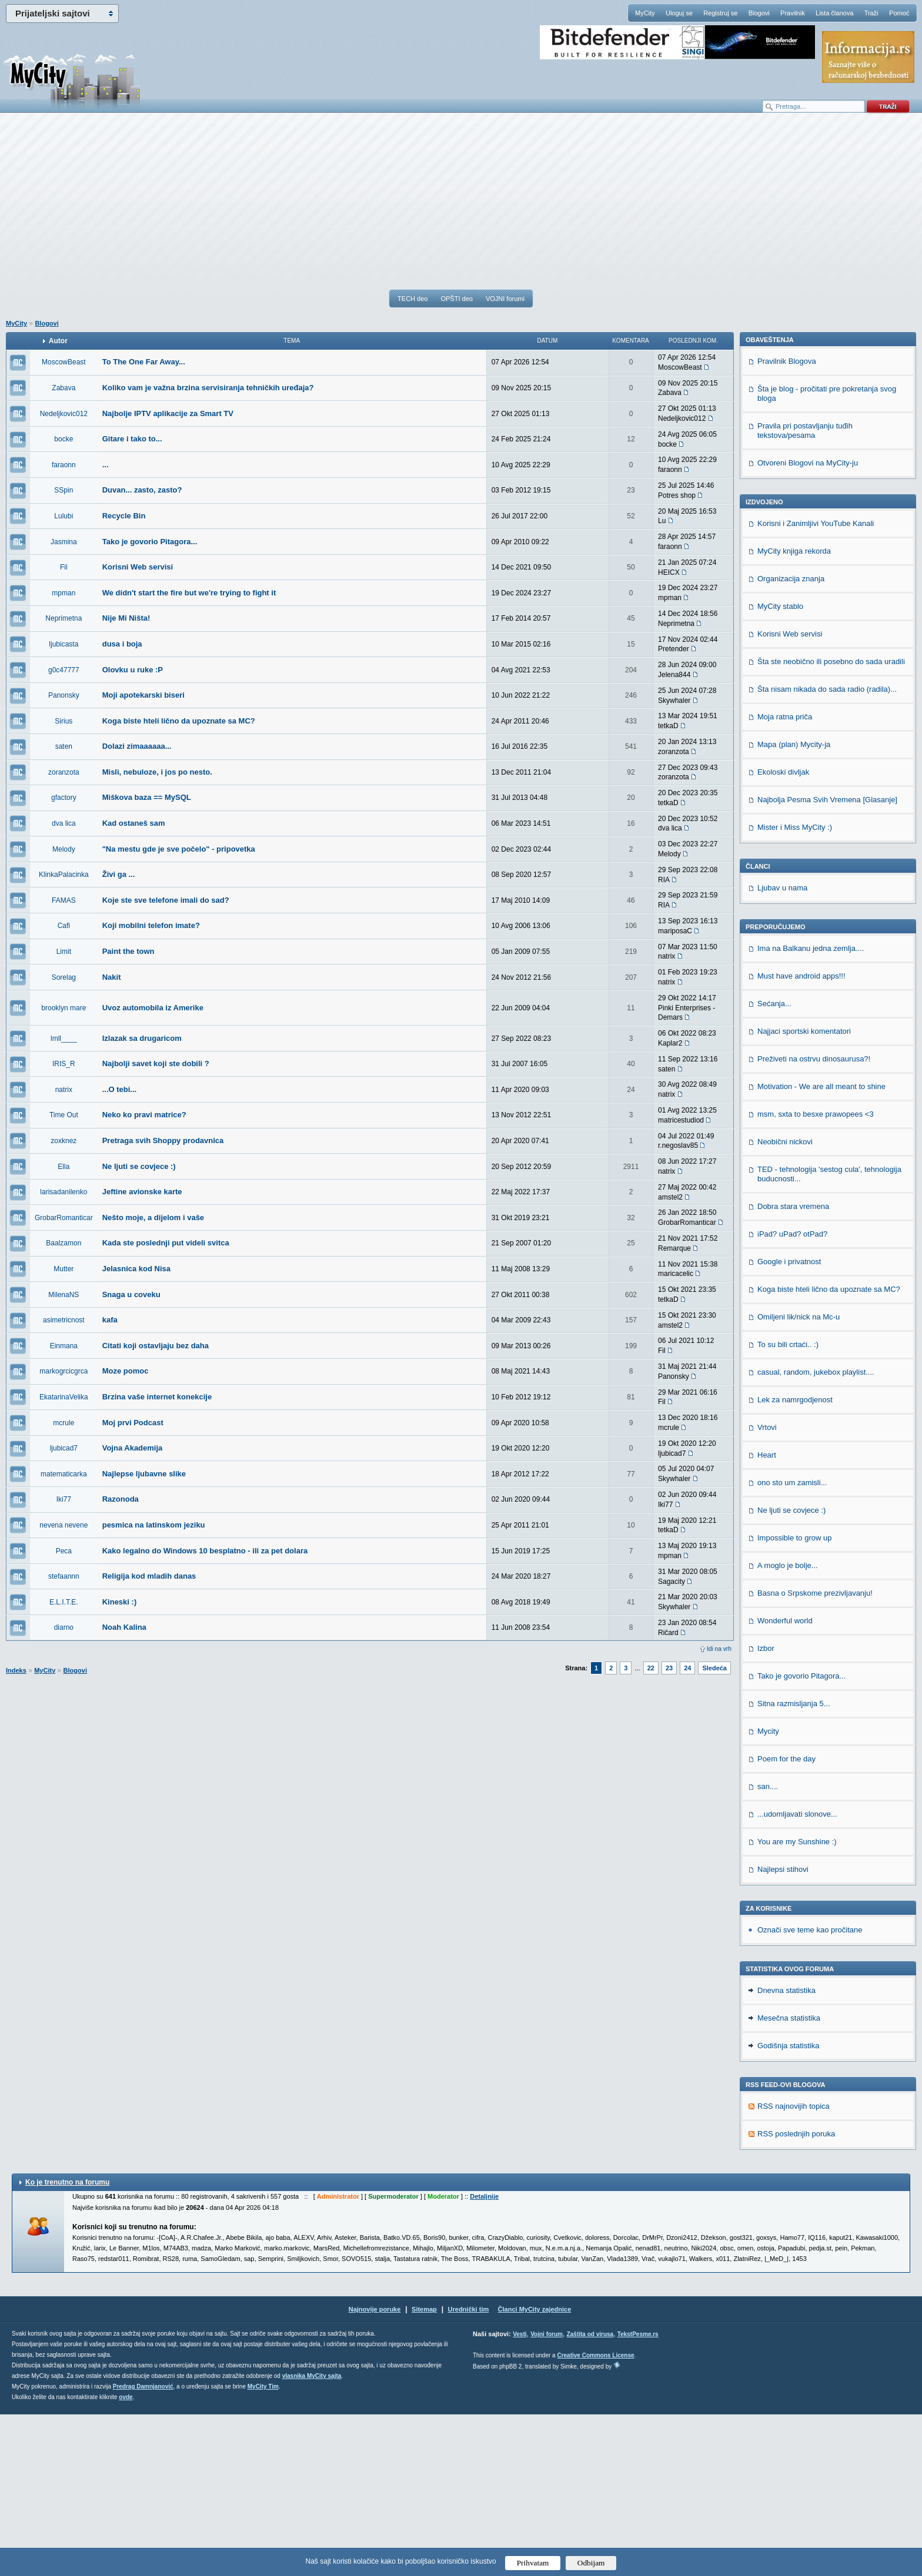  Describe the element at coordinates (834, 12) in the screenshot. I see `Lista članova` at that location.